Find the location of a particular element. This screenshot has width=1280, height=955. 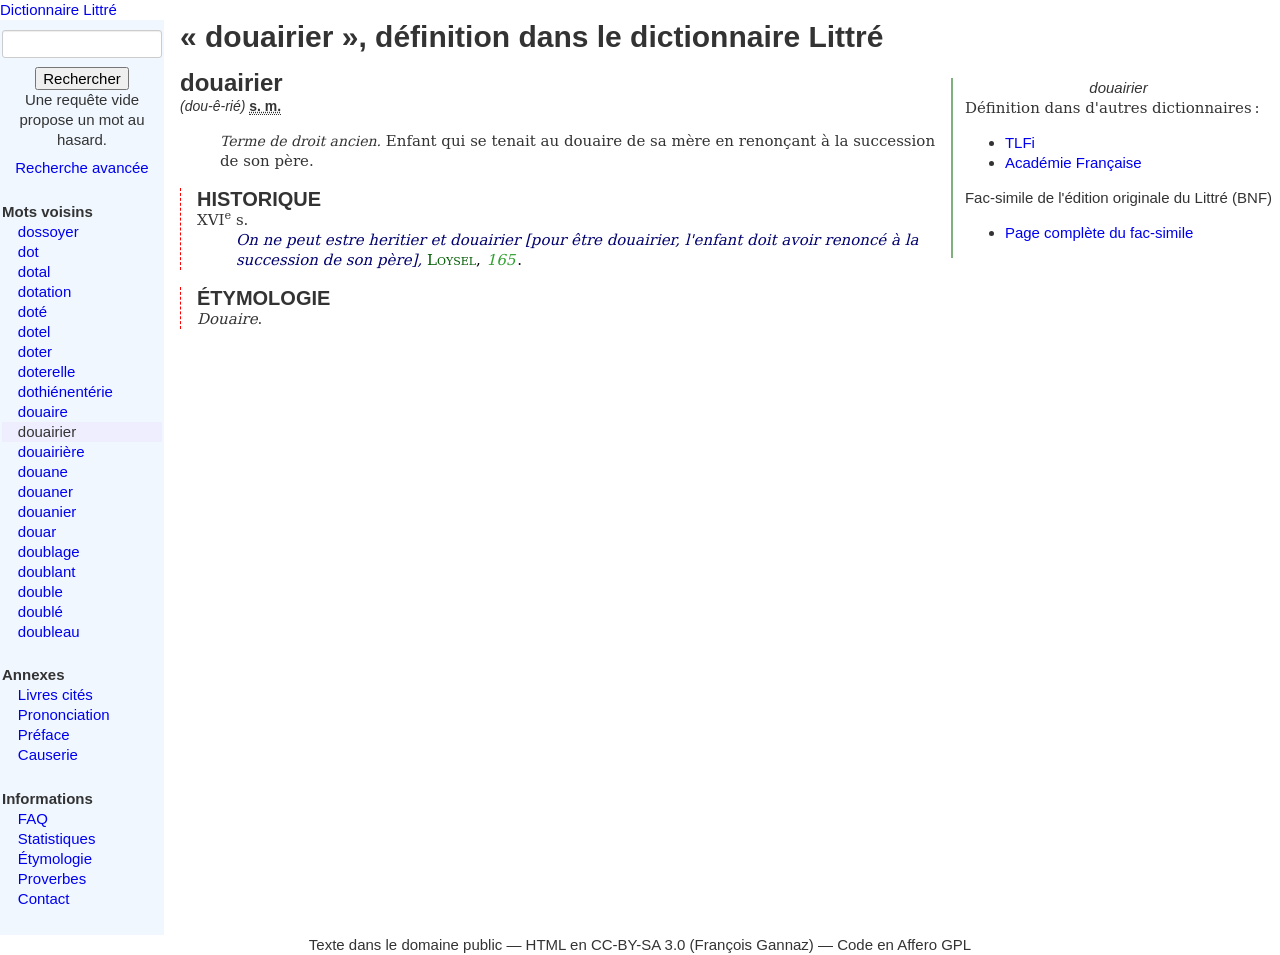

douar is located at coordinates (37, 531).